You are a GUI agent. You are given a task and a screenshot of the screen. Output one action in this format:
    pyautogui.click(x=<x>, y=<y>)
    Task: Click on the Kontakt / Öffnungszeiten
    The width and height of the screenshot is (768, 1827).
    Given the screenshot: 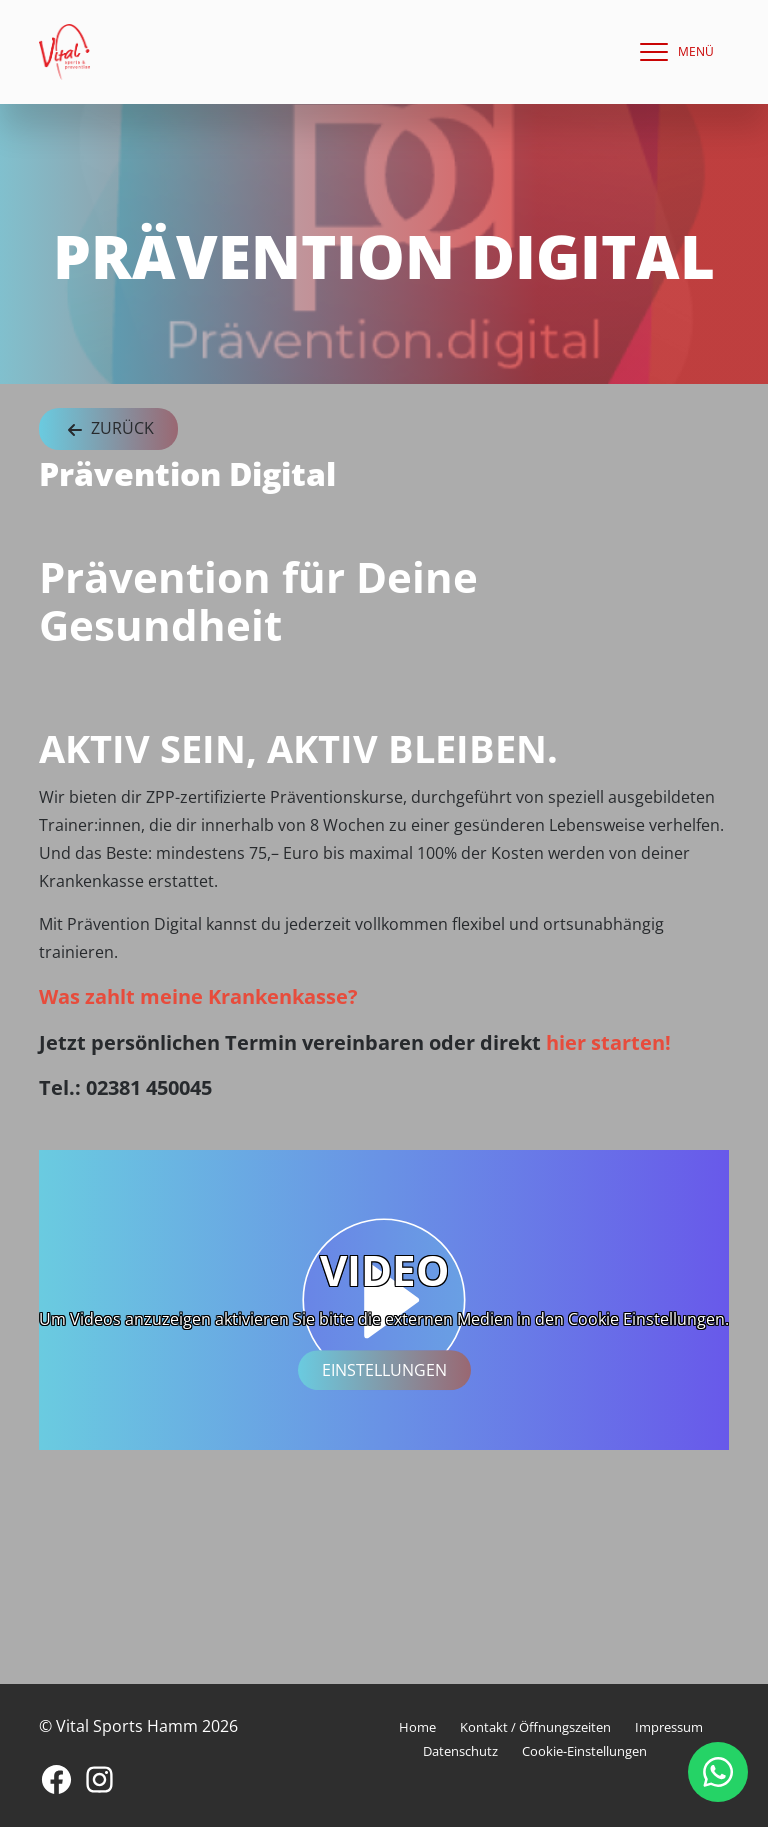 What is the action you would take?
    pyautogui.click(x=535, y=1727)
    